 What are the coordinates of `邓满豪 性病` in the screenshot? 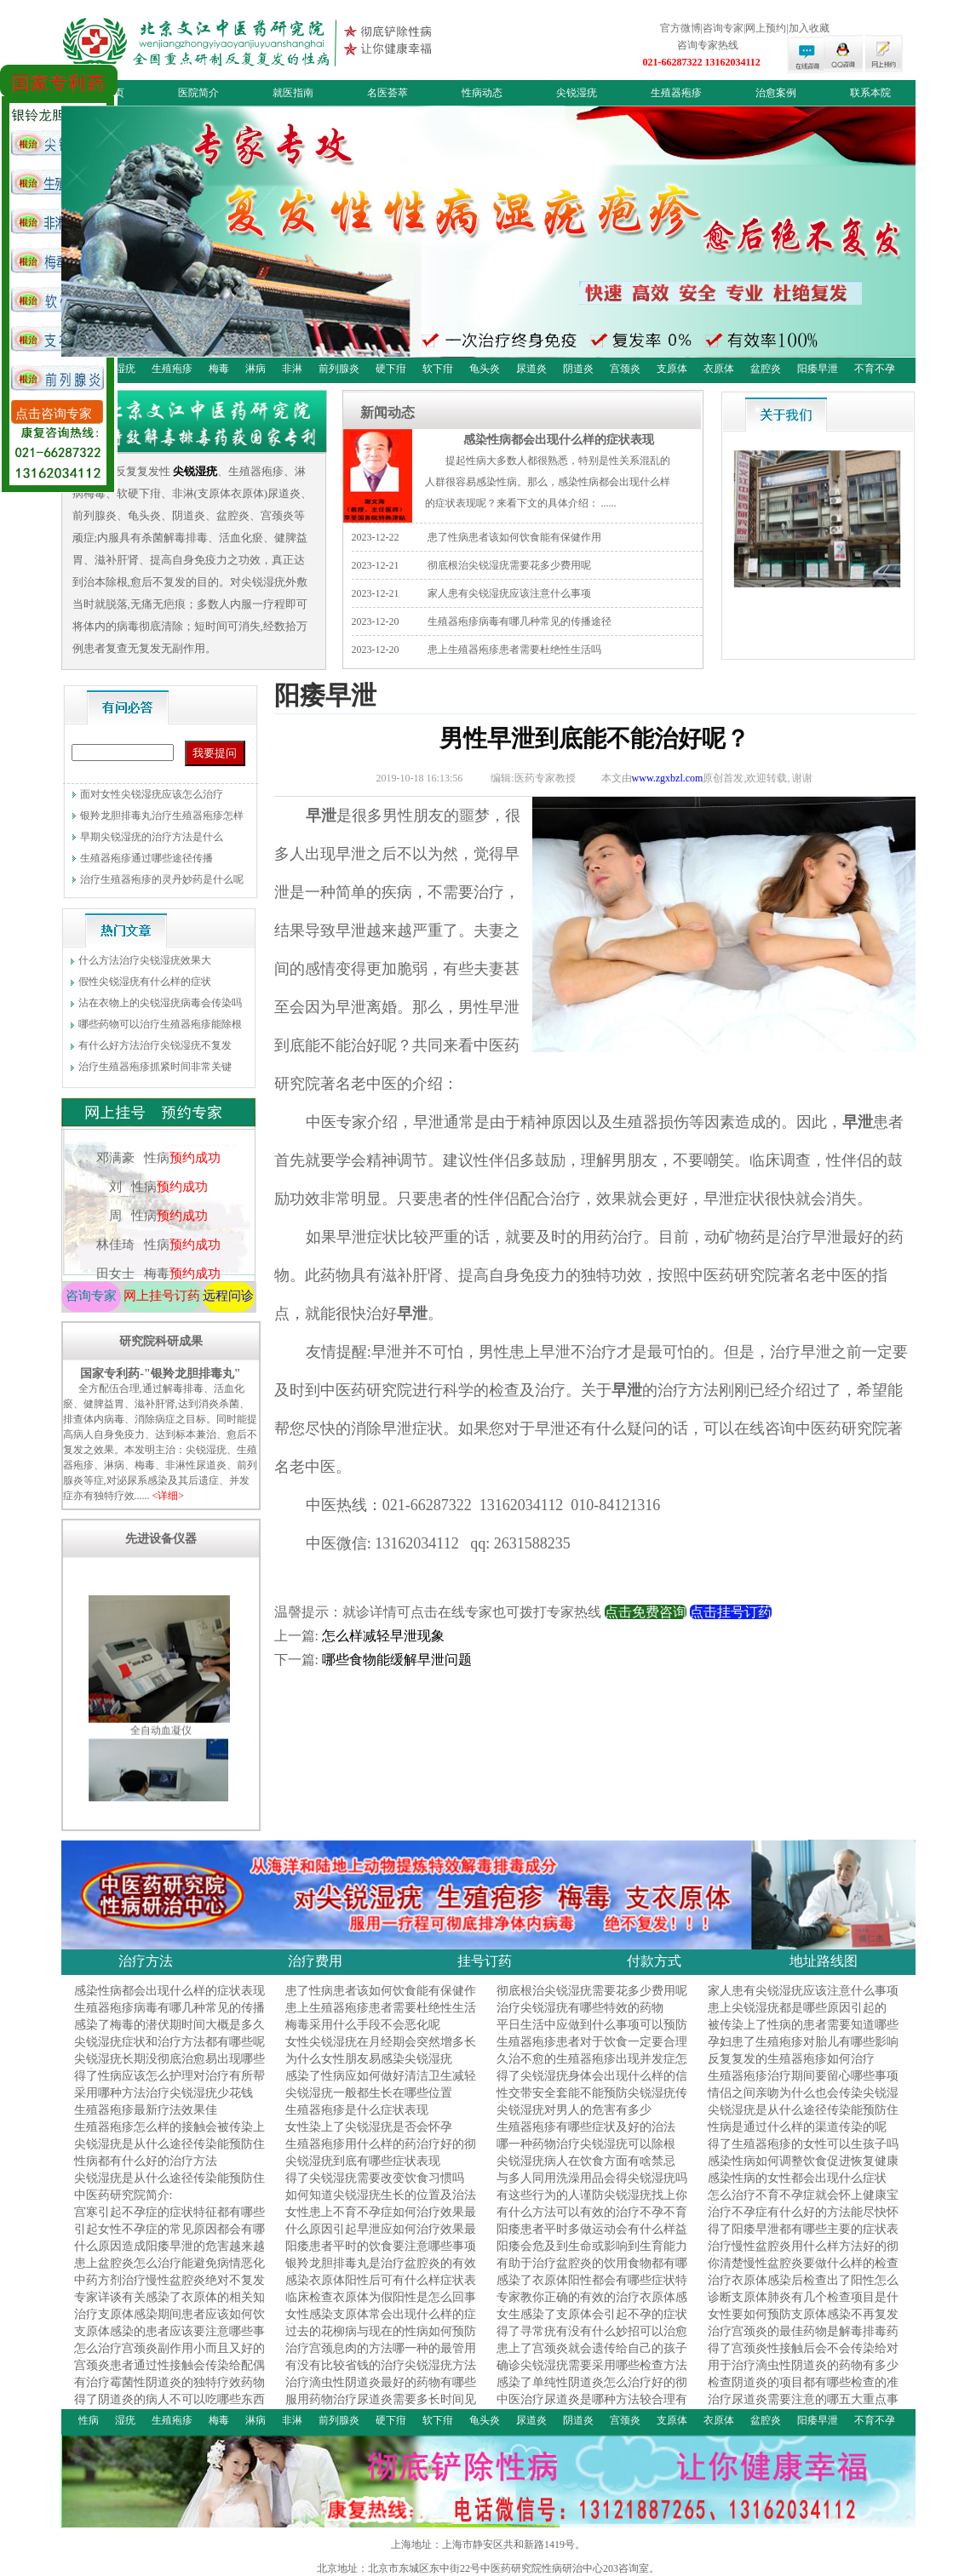 It's located at (157, 1178).